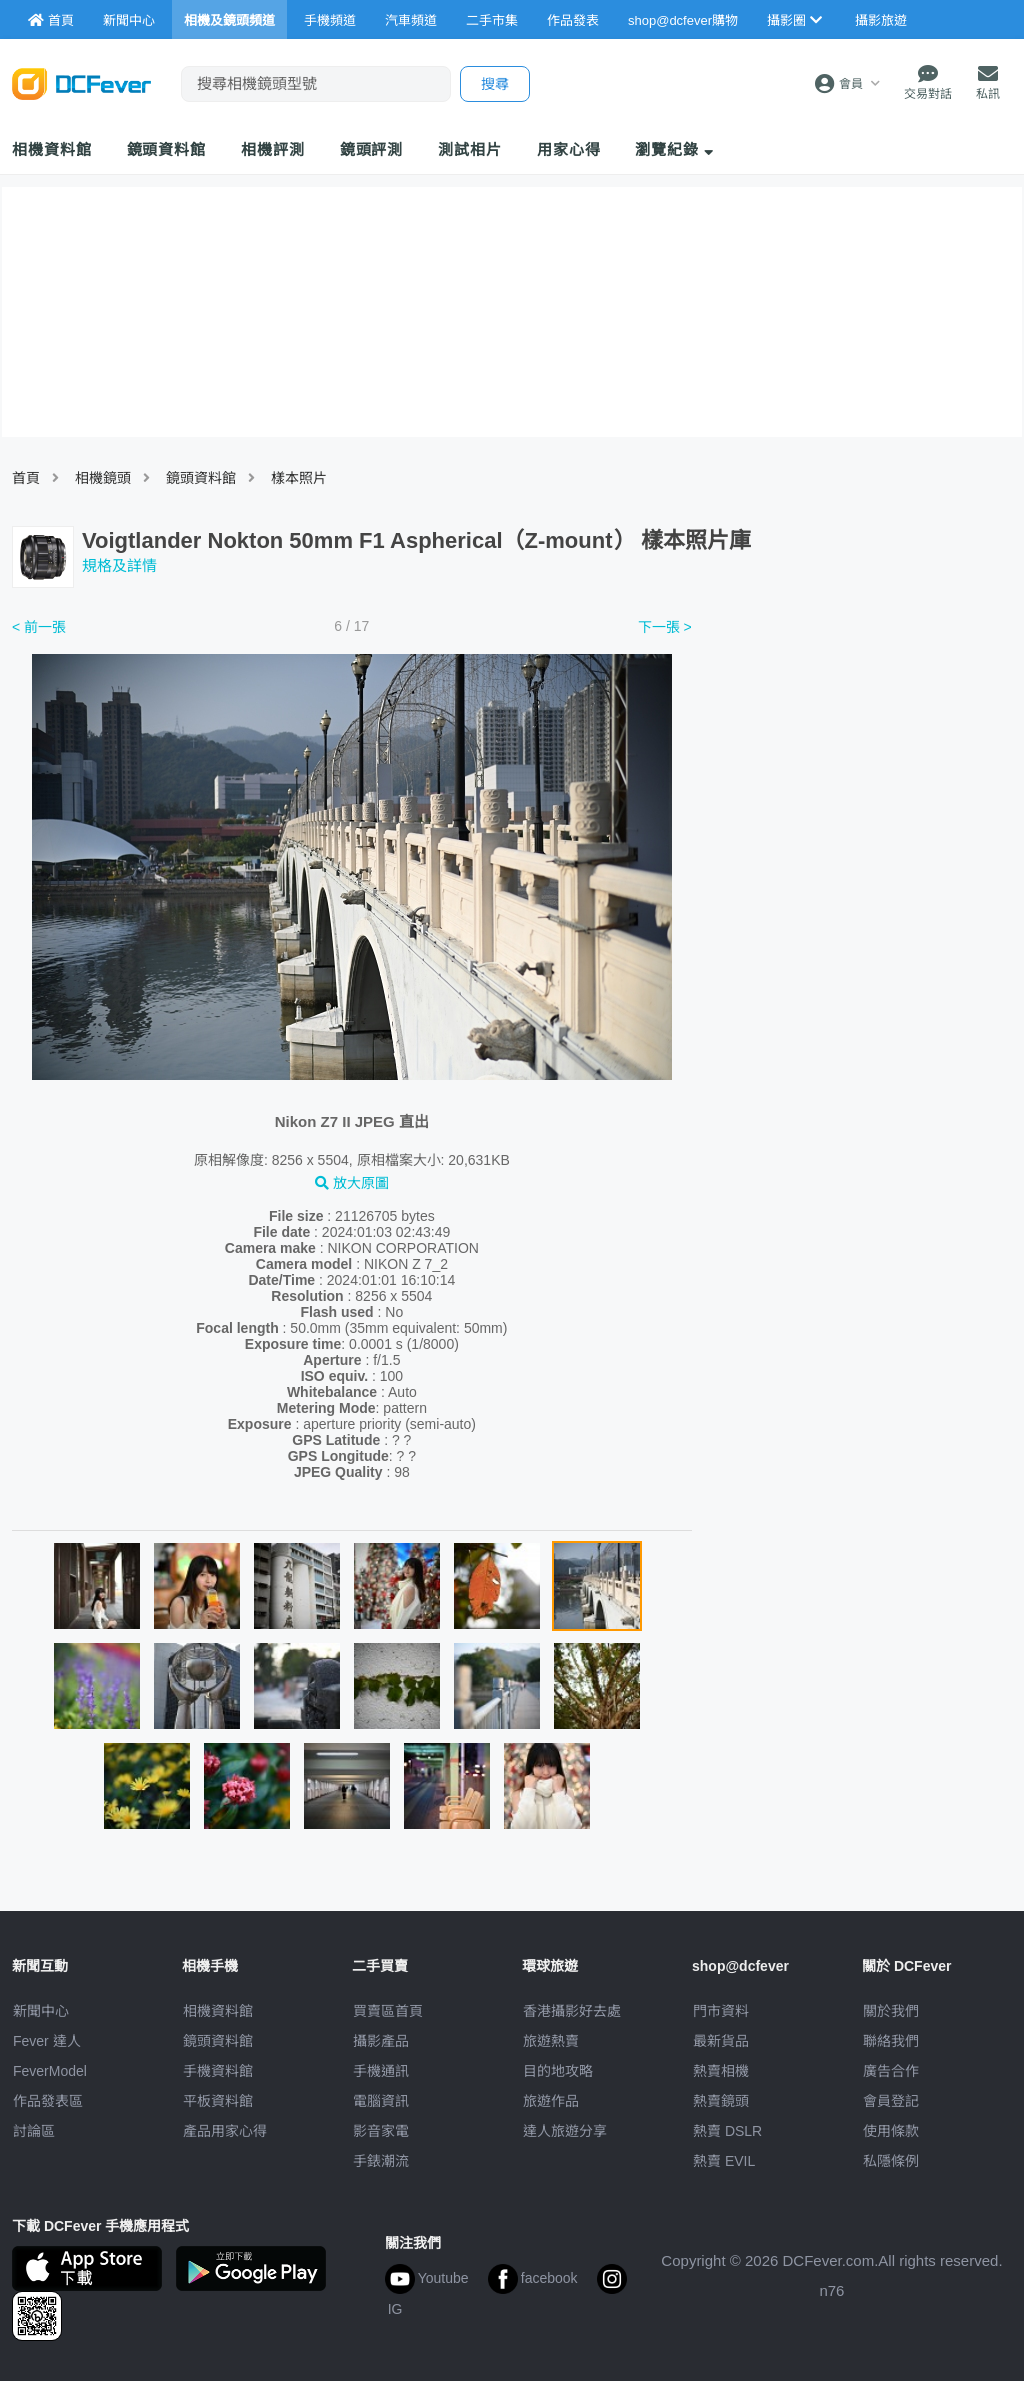 This screenshot has height=2381, width=1024. Describe the element at coordinates (381, 2161) in the screenshot. I see `手錶潮流` at that location.